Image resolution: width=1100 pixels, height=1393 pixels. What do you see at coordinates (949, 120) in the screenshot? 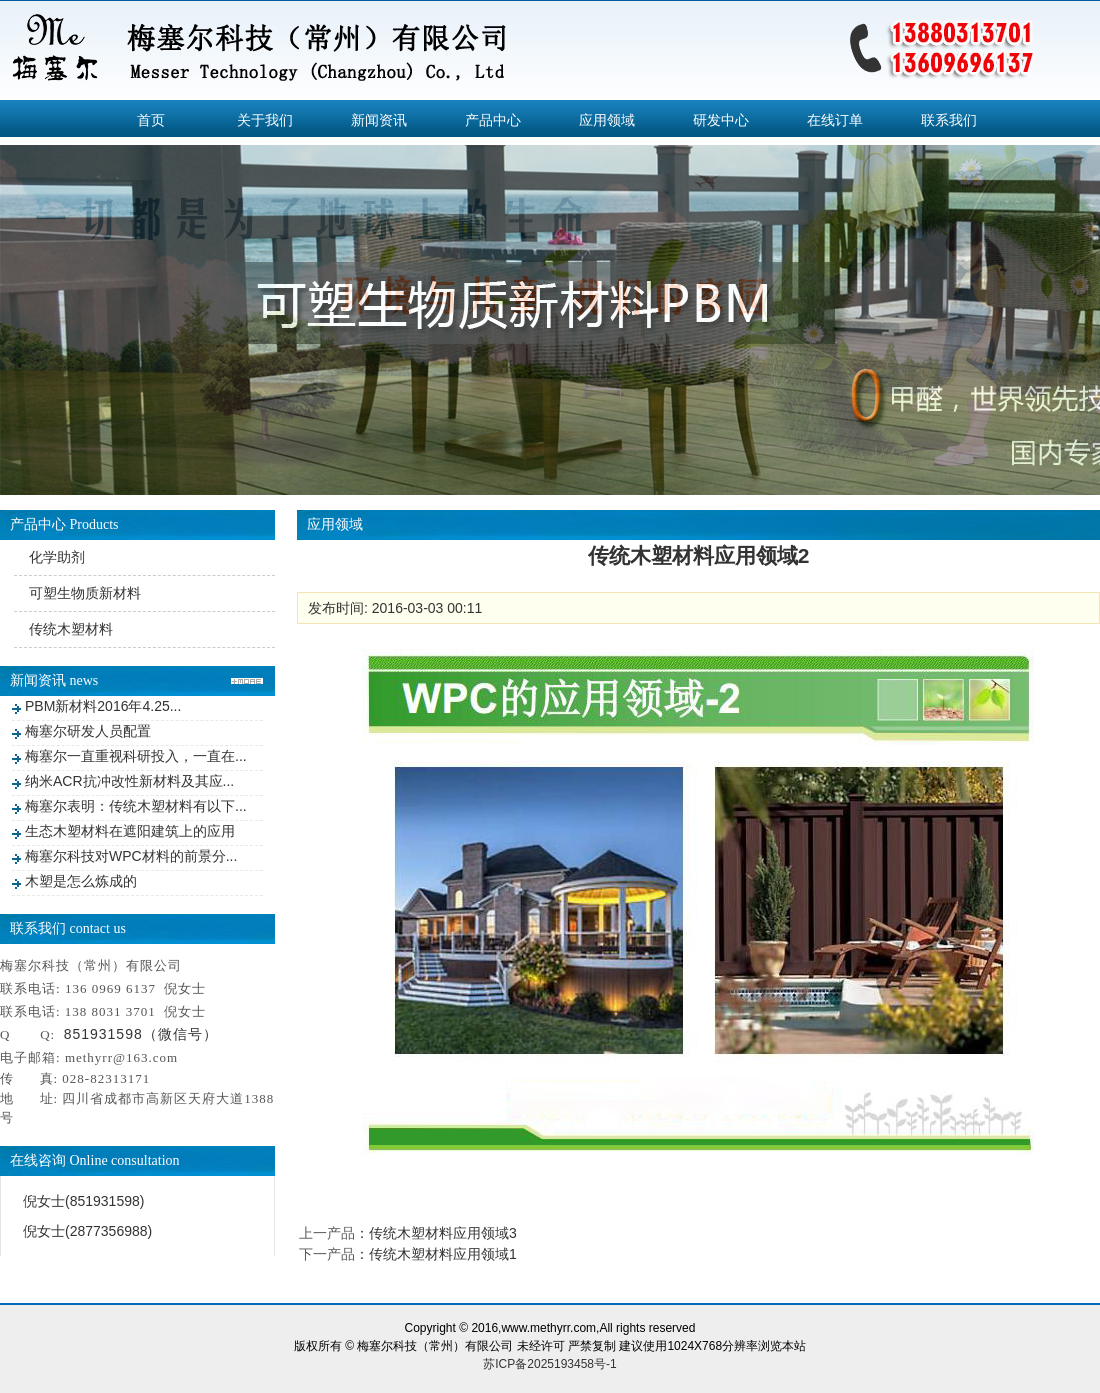
I see `联系我们` at bounding box center [949, 120].